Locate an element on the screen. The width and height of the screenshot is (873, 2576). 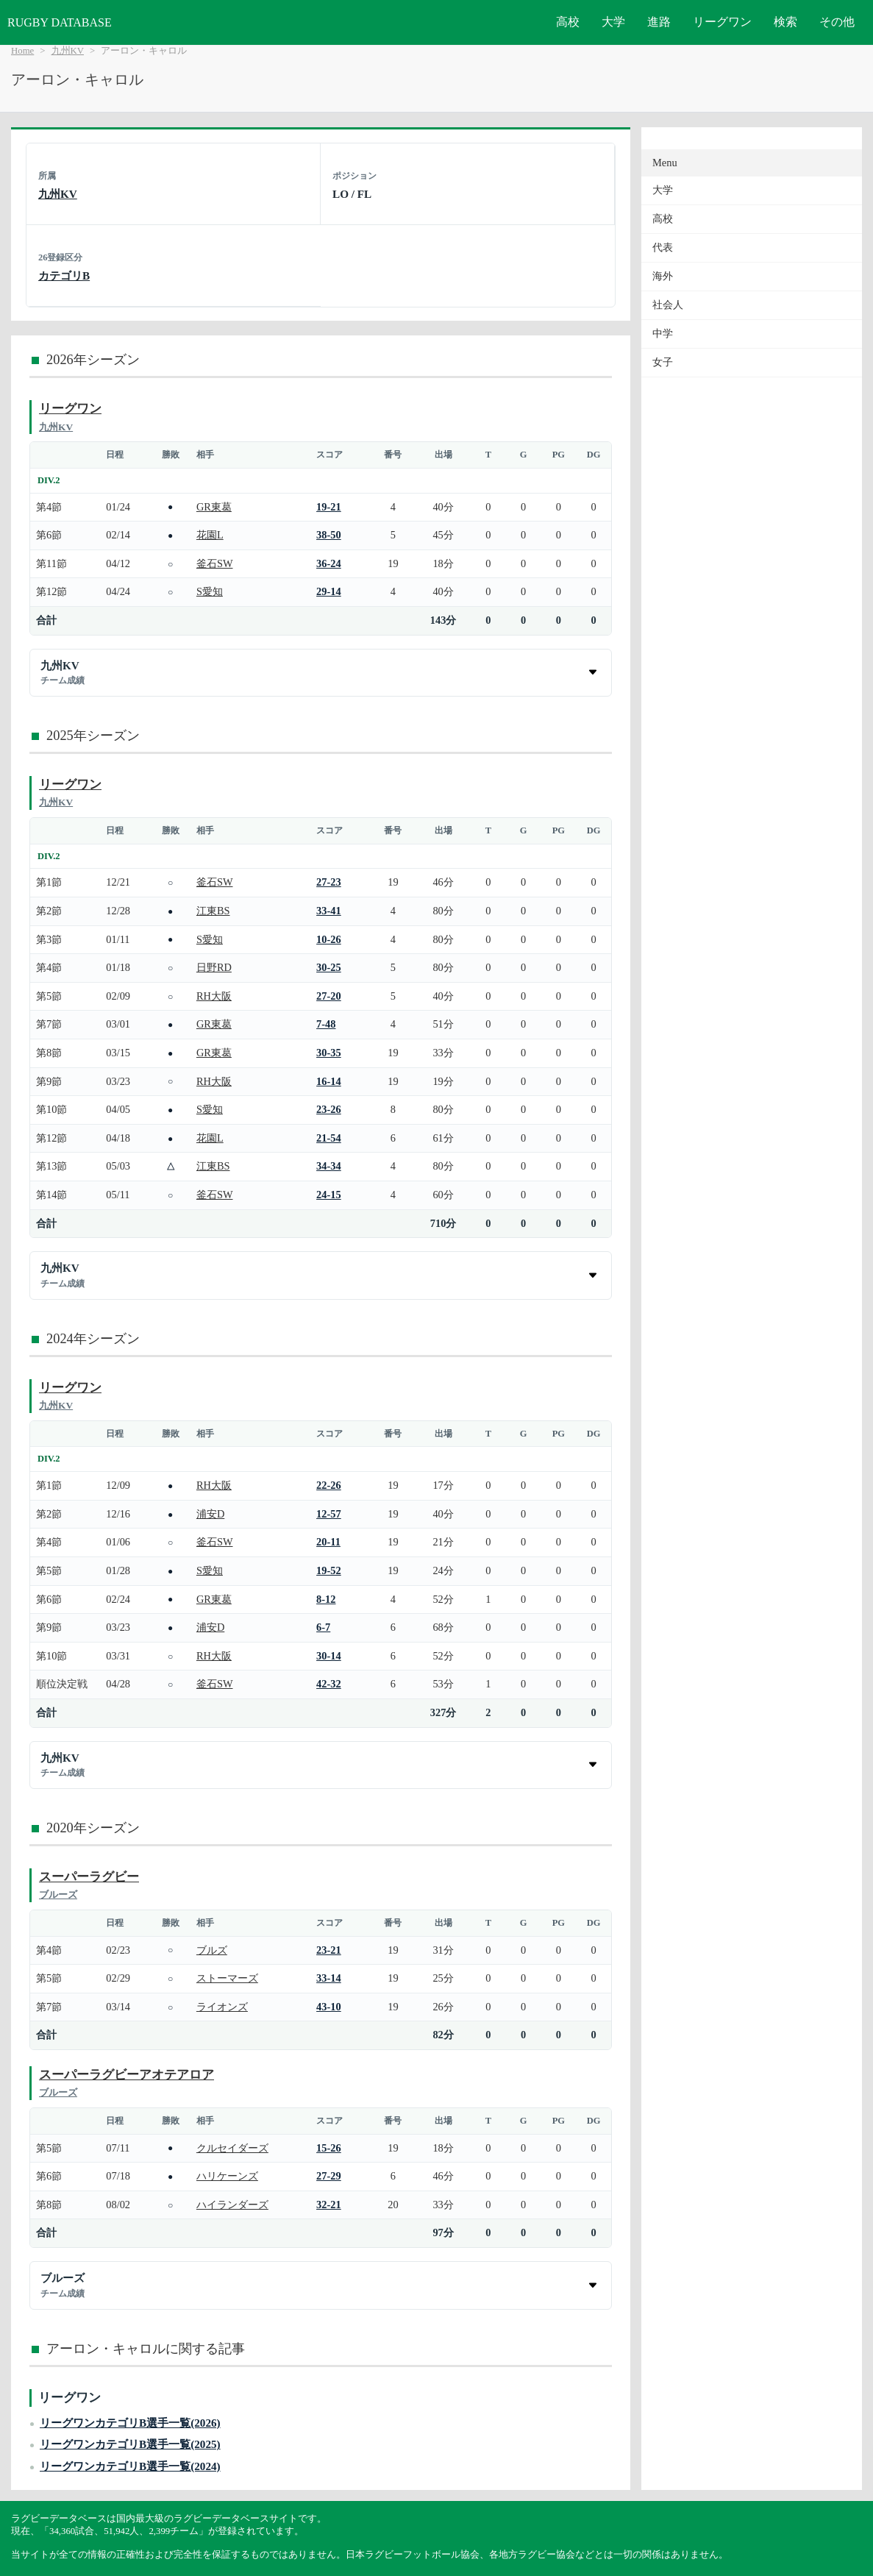
21-54 is located at coordinates (328, 1138).